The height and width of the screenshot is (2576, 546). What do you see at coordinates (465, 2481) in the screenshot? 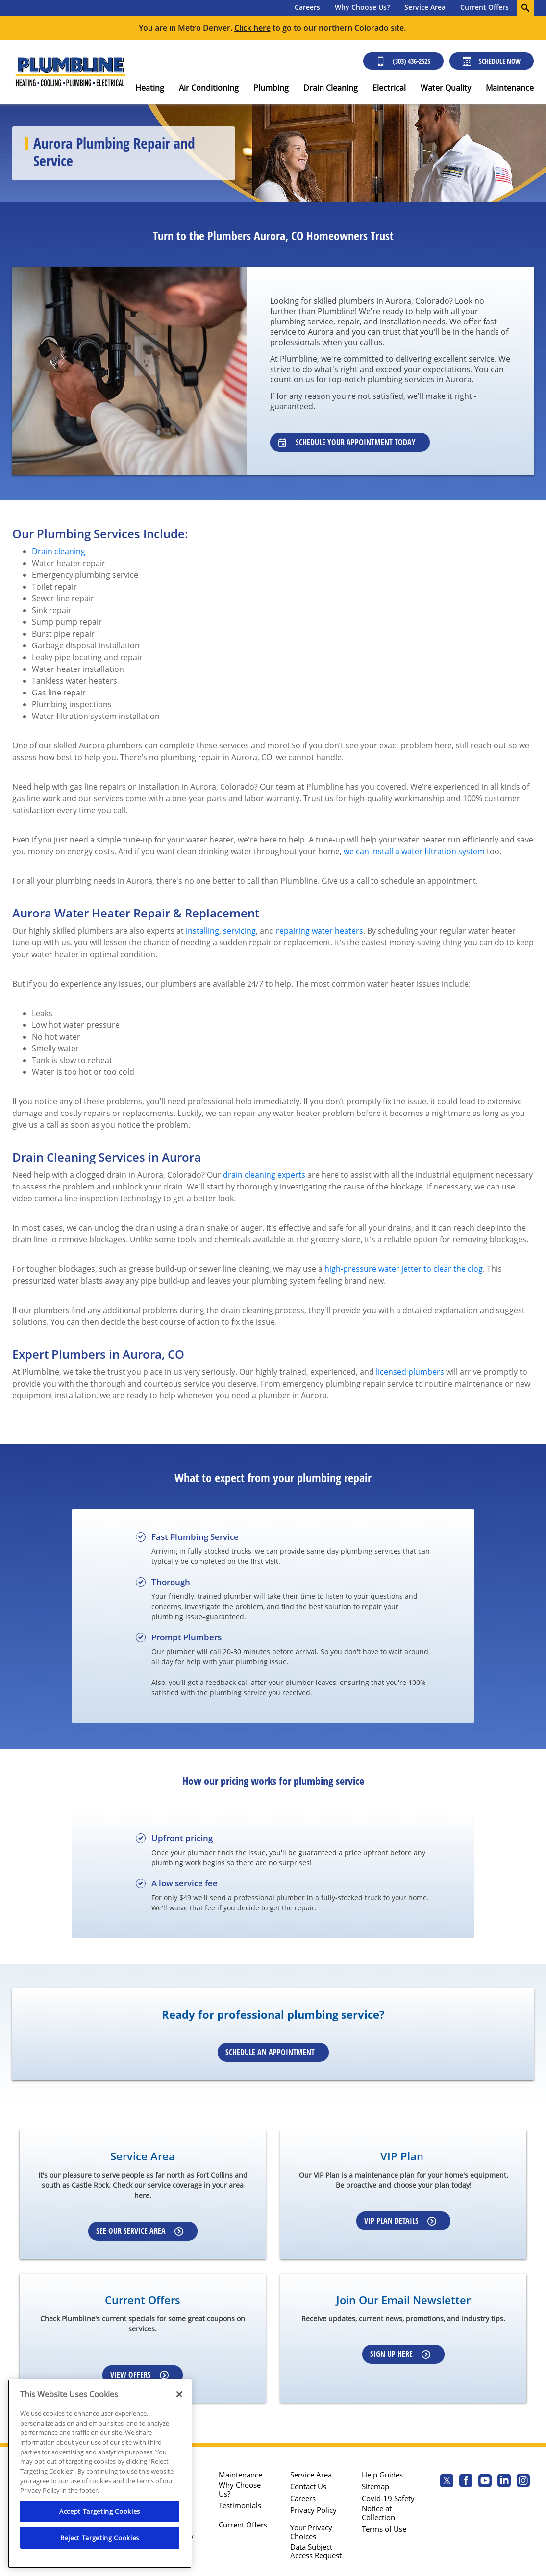
I see `[Plumbline Services Facebook page.]` at bounding box center [465, 2481].